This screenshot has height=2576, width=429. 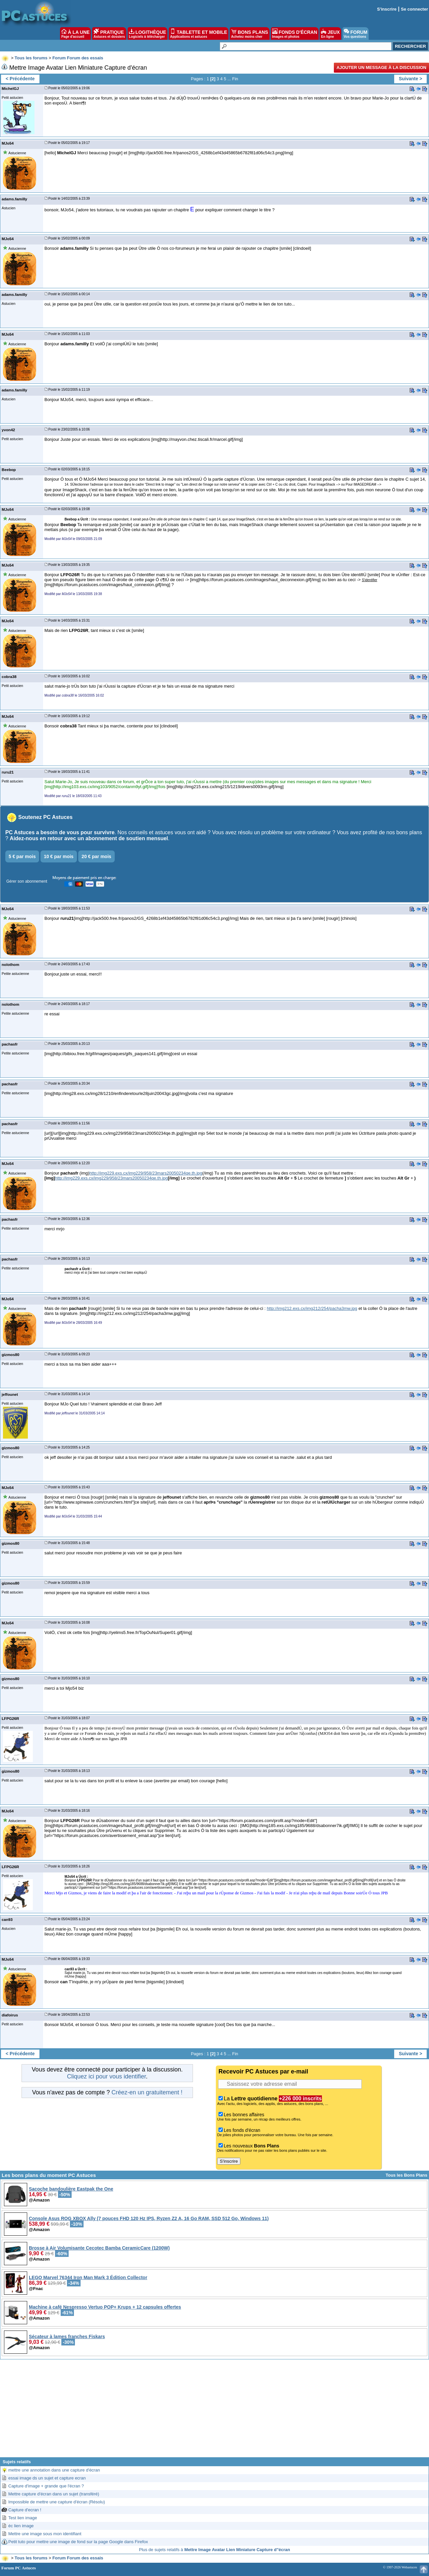 What do you see at coordinates (145, 1173) in the screenshot?
I see `http://img229.exs.cx/img229/958/23mars20050234qe.th.jpg` at bounding box center [145, 1173].